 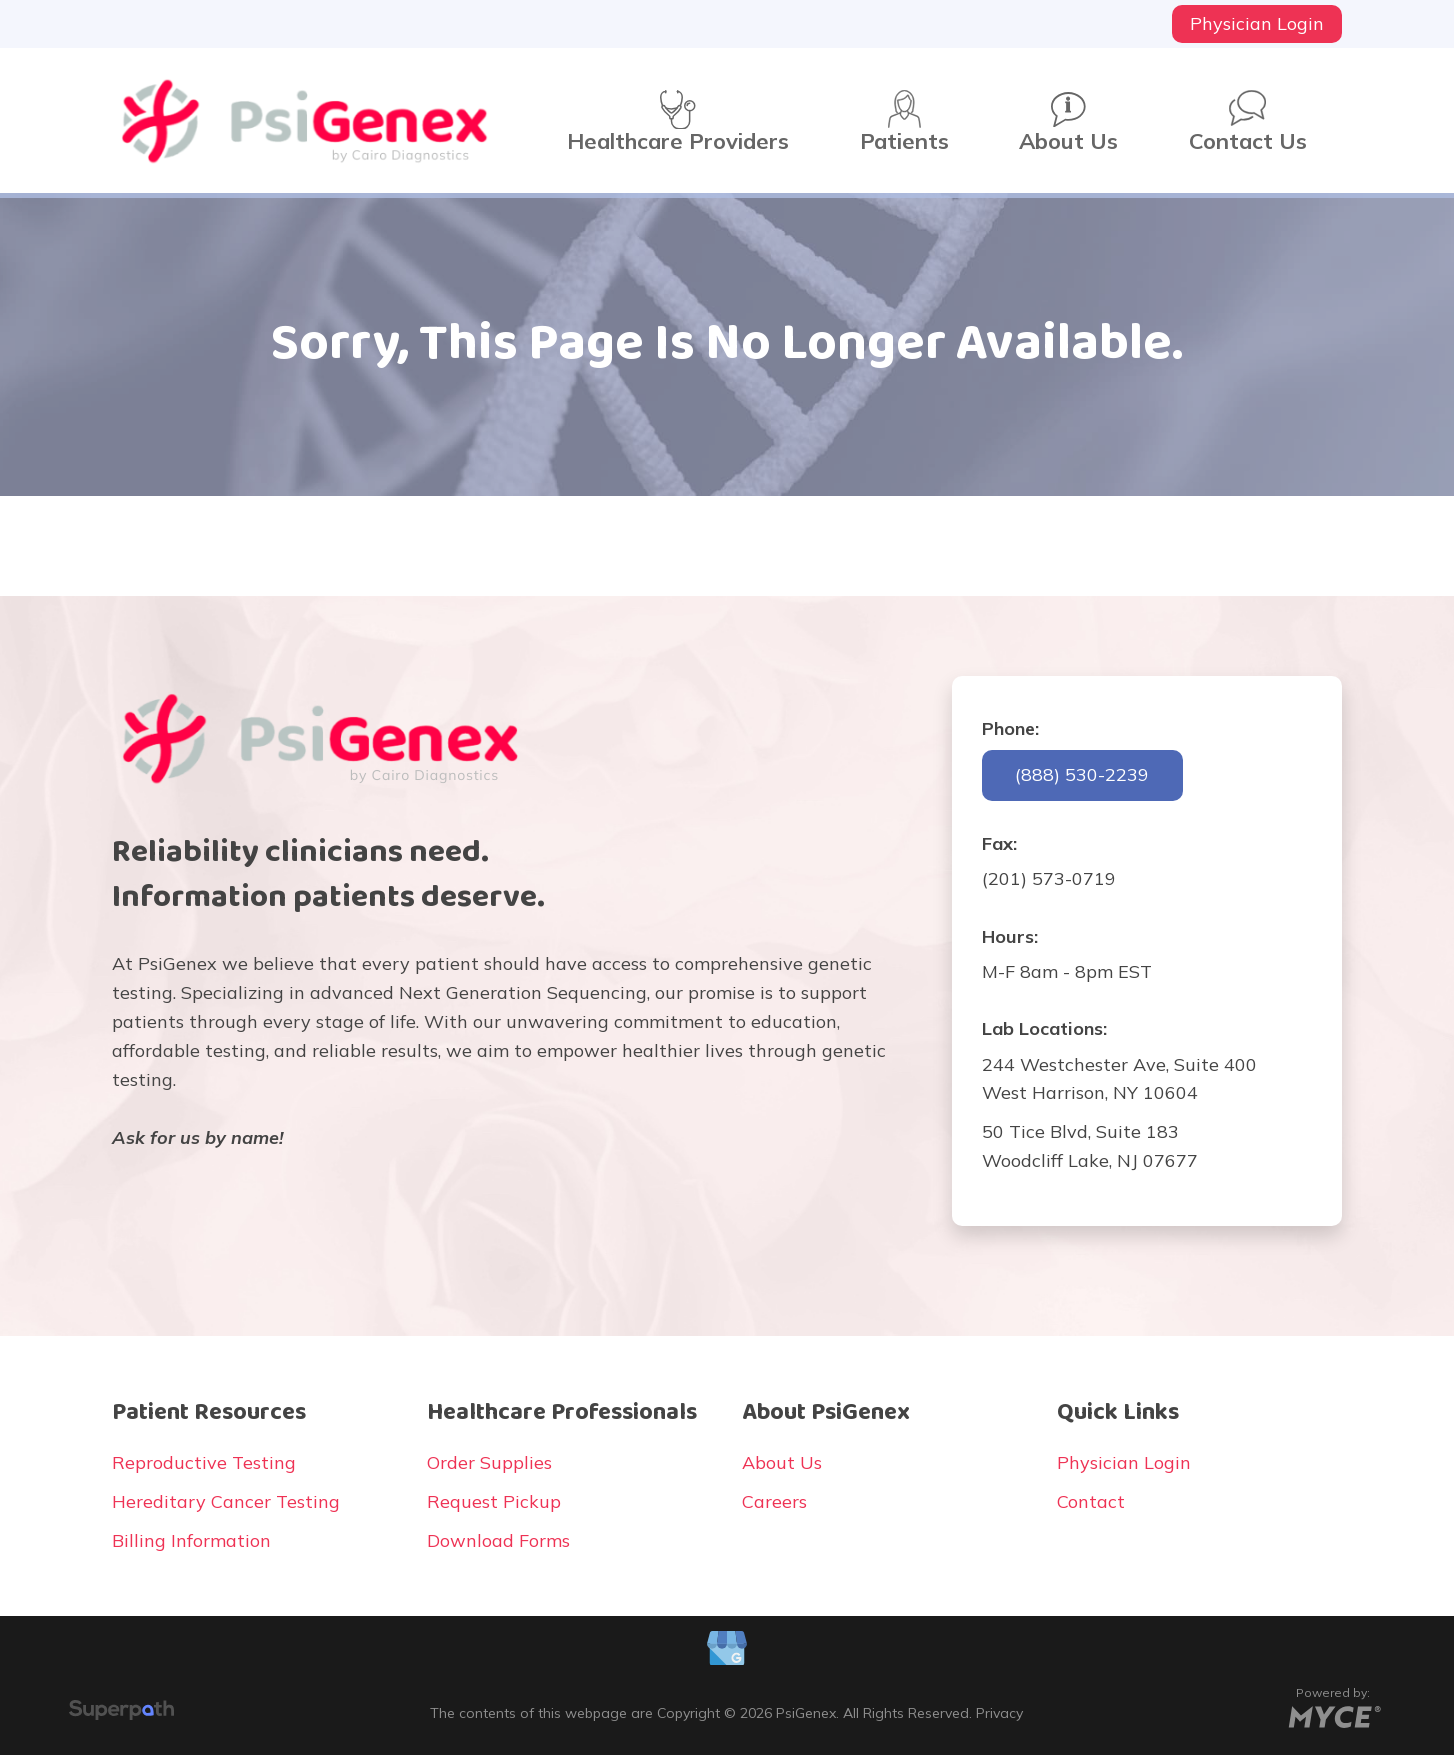 I want to click on Reproductive Testing, so click(x=204, y=1462).